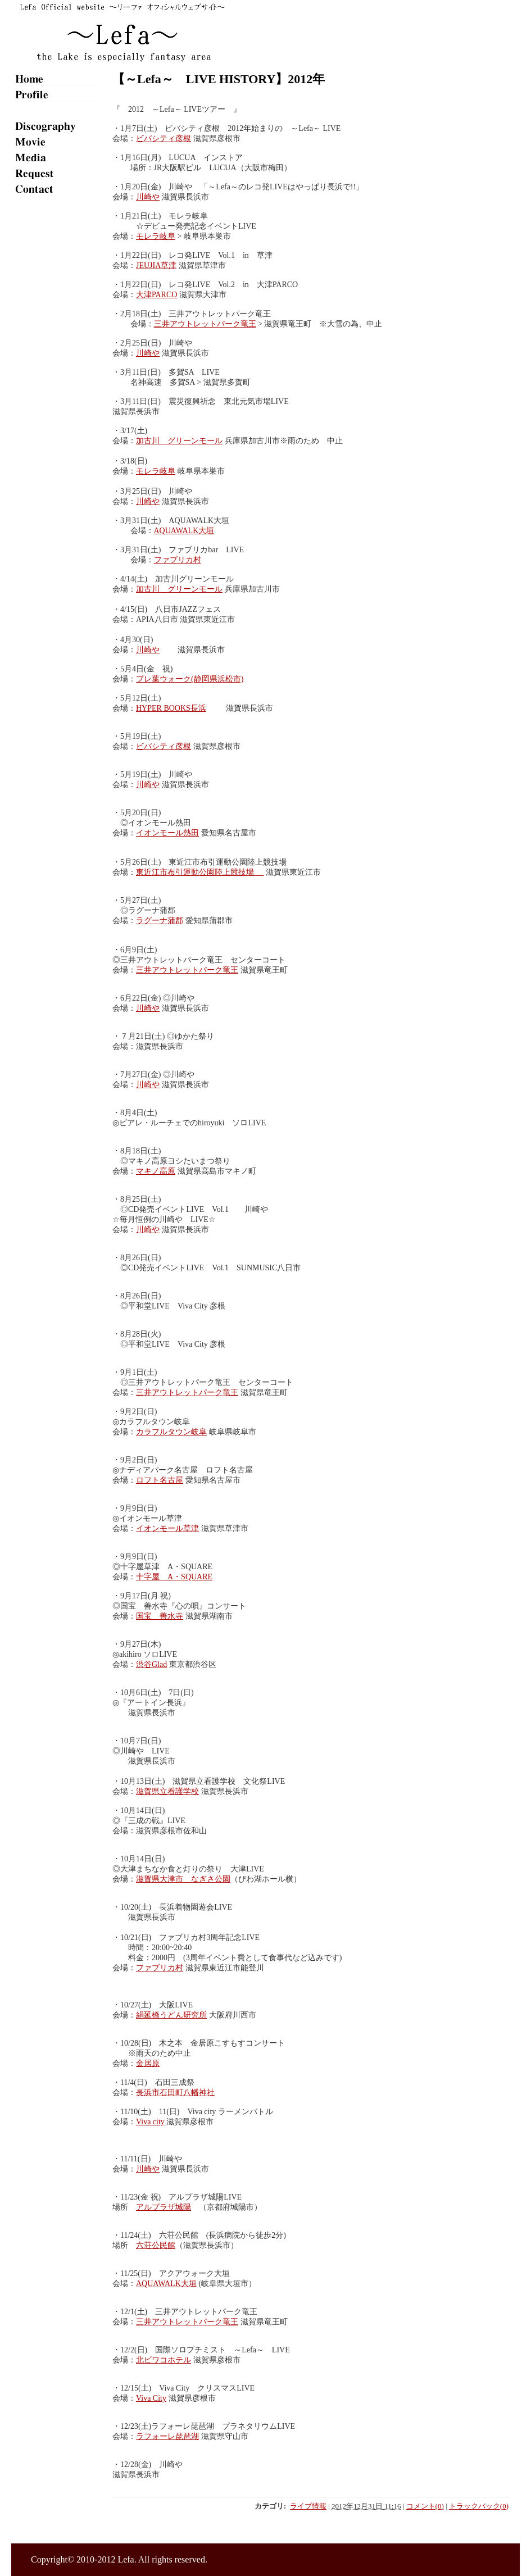 This screenshot has width=531, height=2576. I want to click on ビバシティ彦根, so click(163, 138).